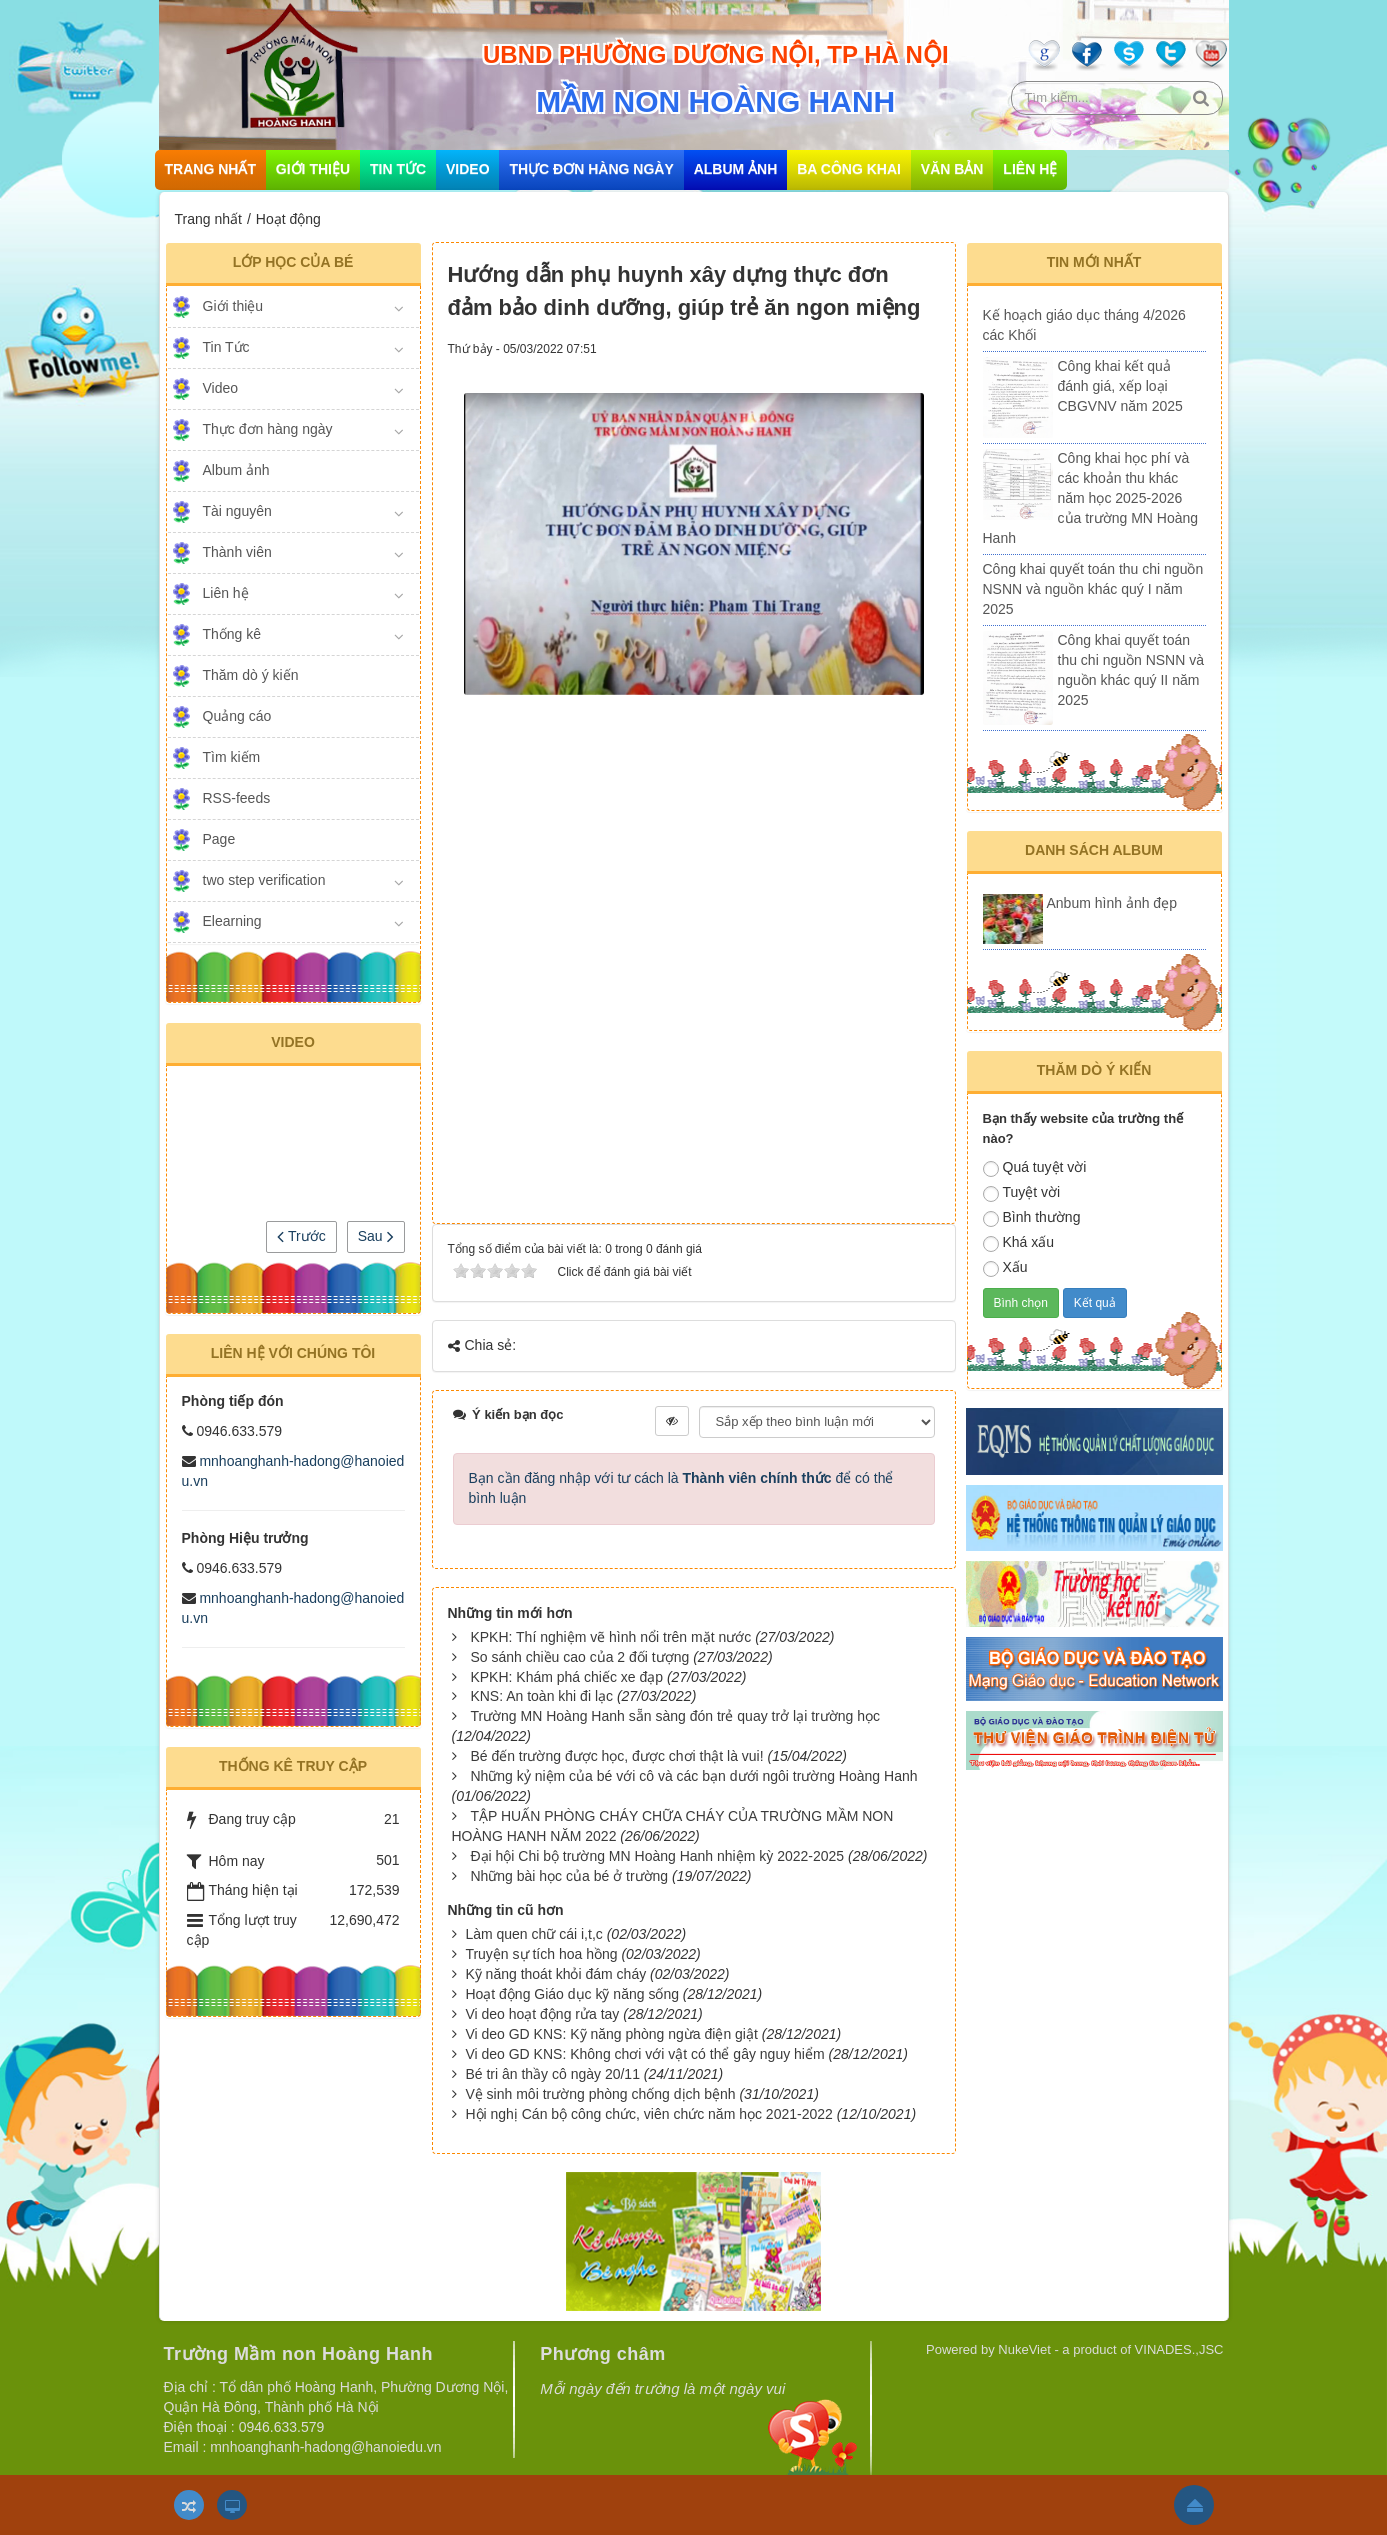 Image resolution: width=1387 pixels, height=2535 pixels. Describe the element at coordinates (541, 1954) in the screenshot. I see `Truyện sự tích hoa hồng` at that location.